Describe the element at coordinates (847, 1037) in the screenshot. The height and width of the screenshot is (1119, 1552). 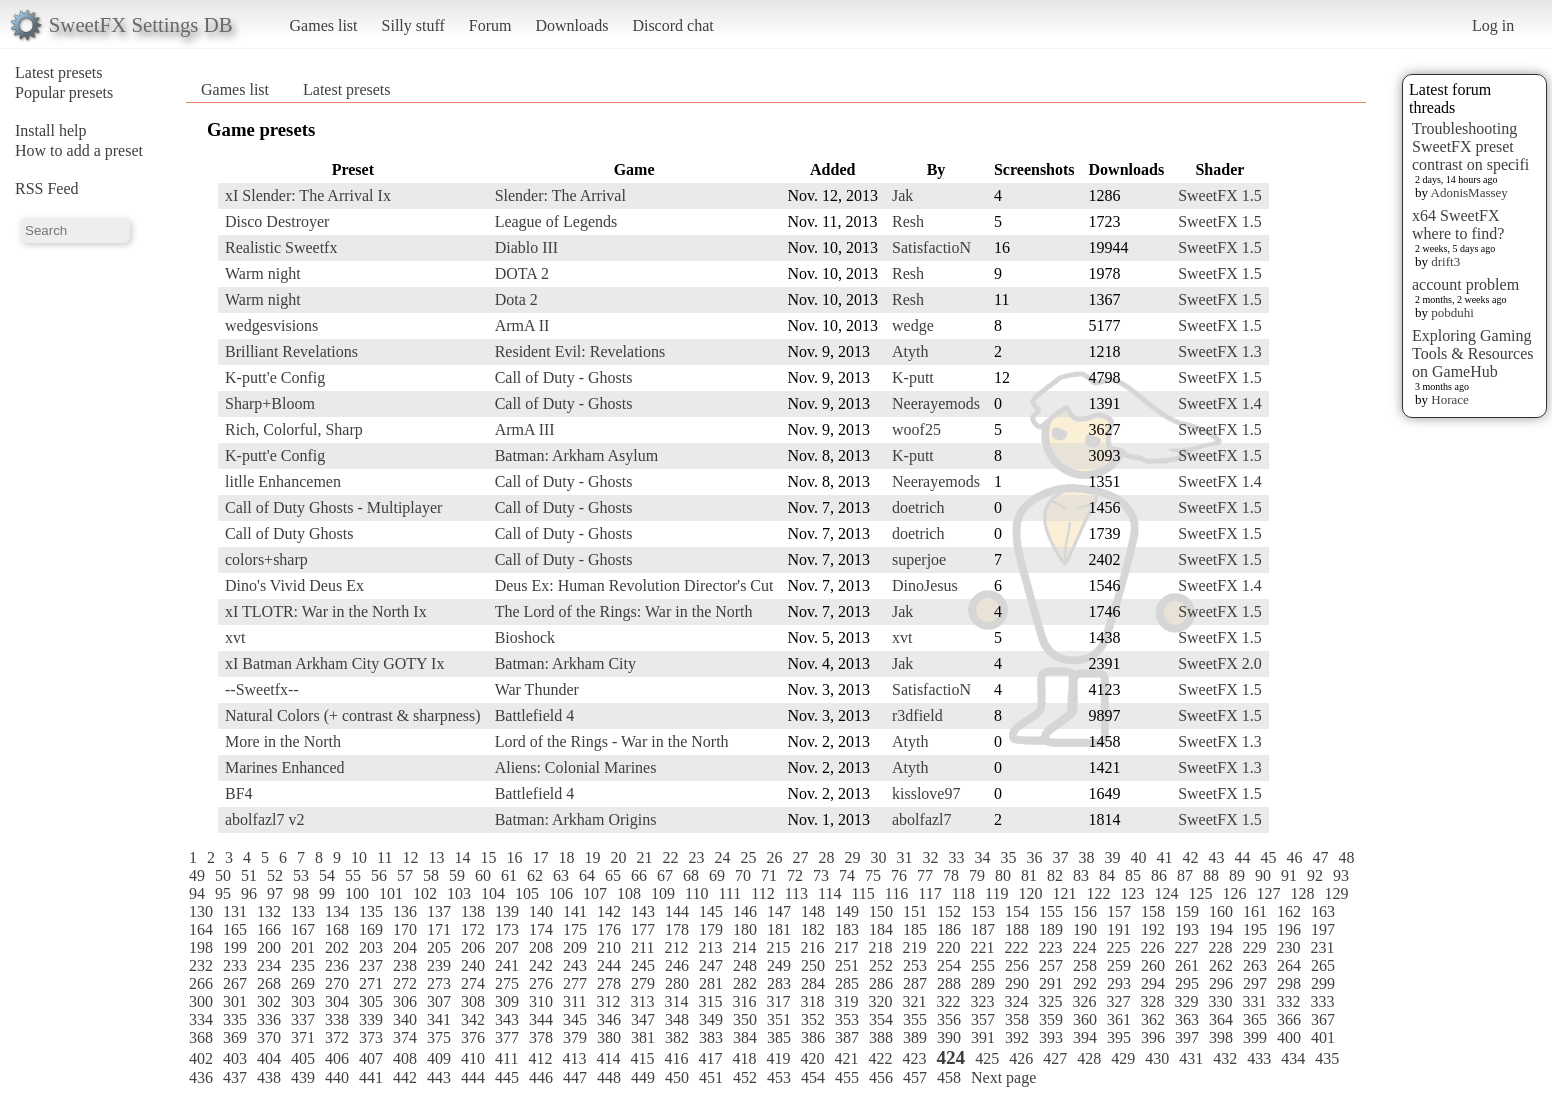
I see `387` at that location.